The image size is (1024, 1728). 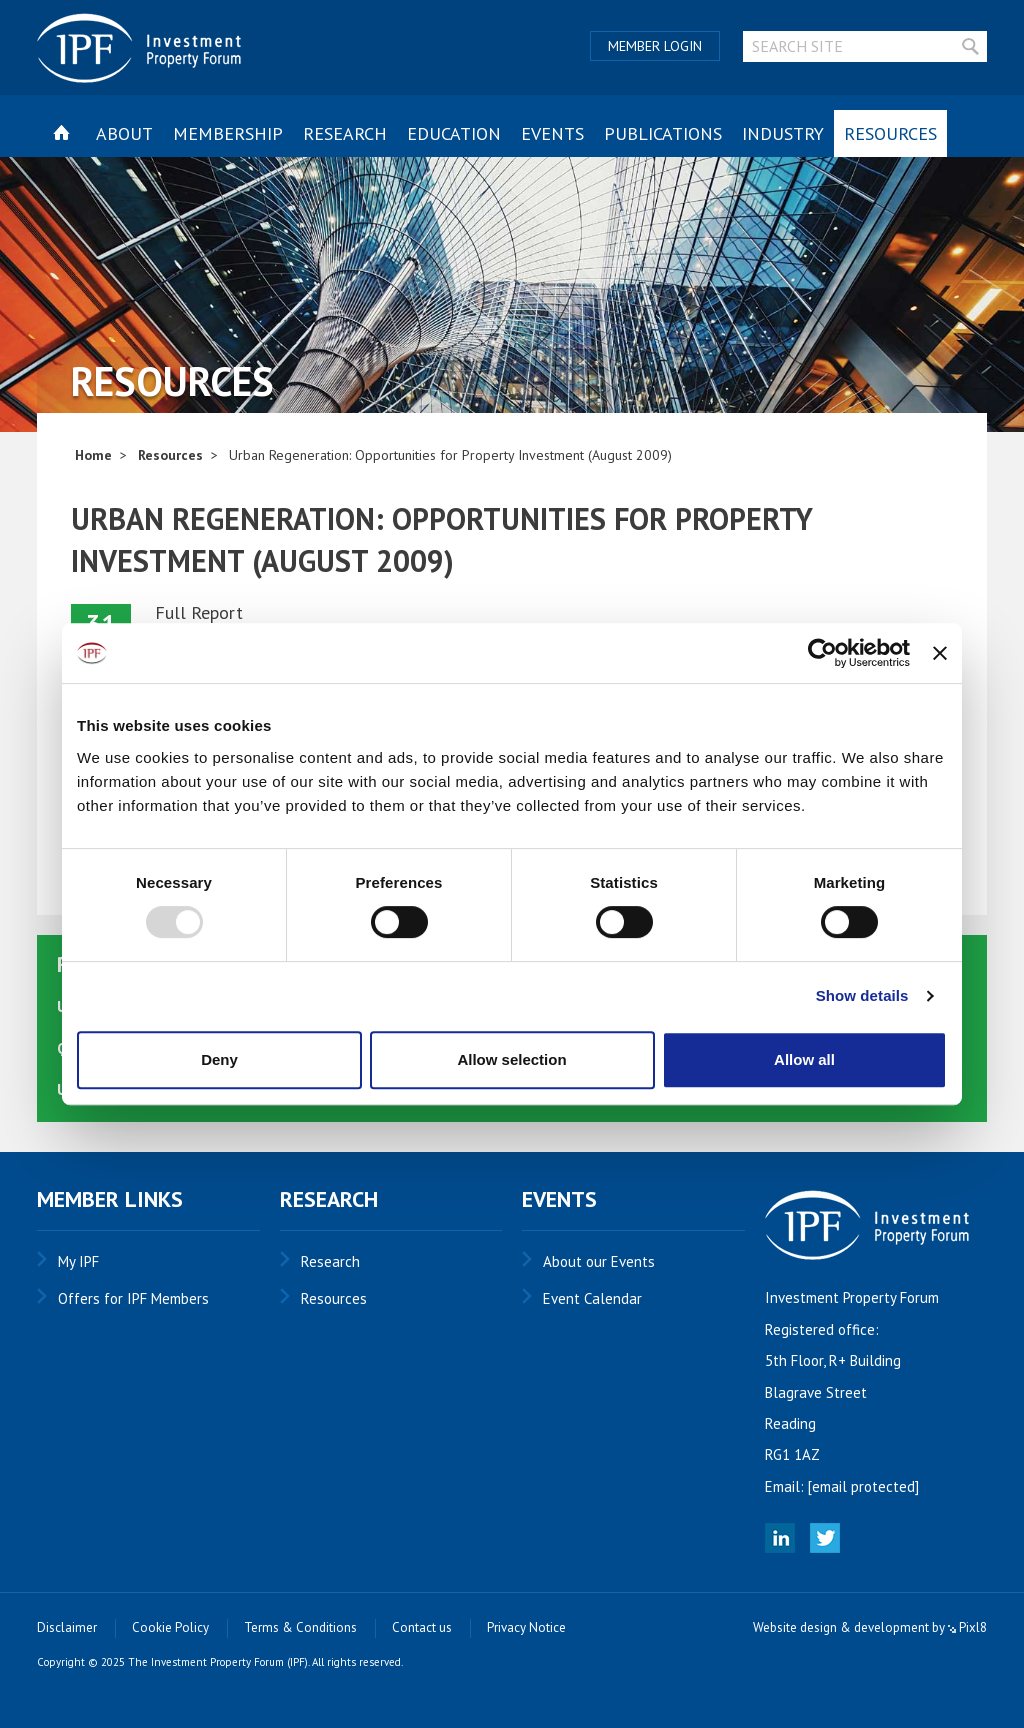 What do you see at coordinates (780, 1538) in the screenshot?
I see `Linked In` at bounding box center [780, 1538].